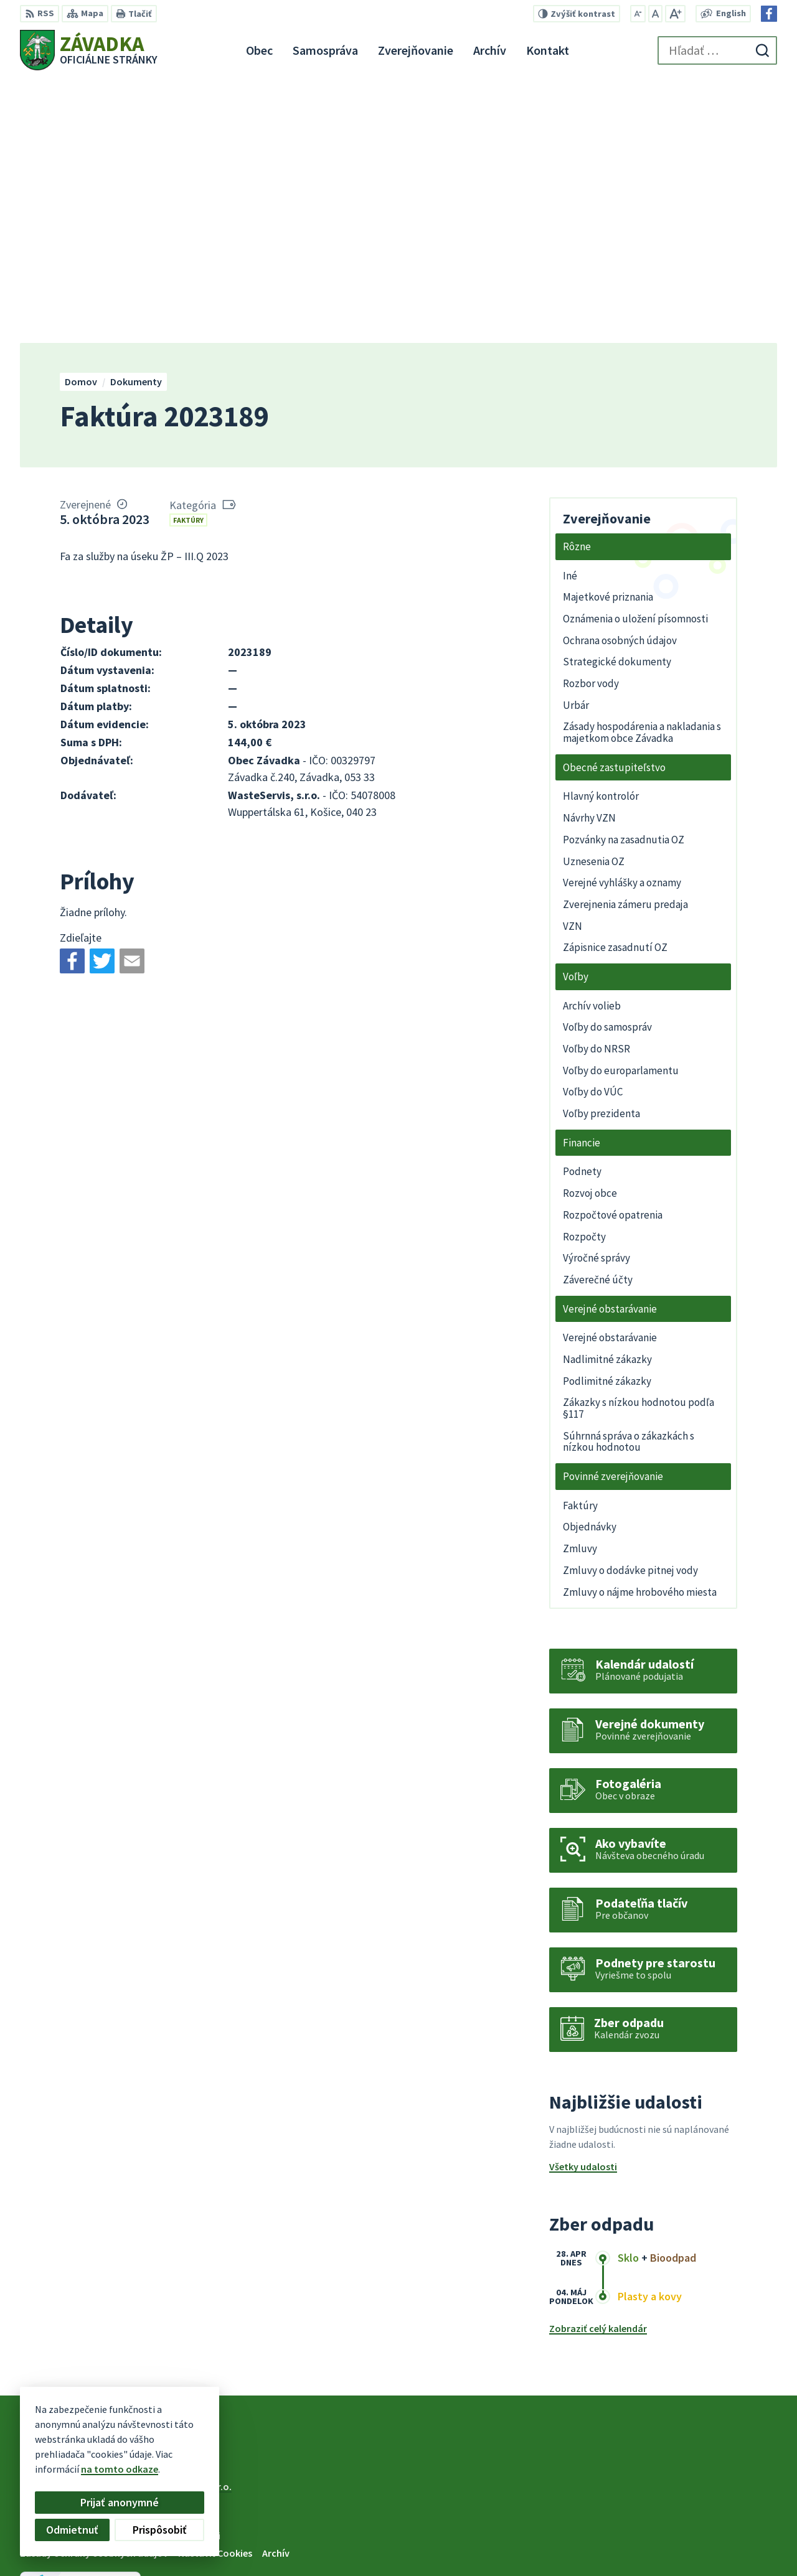  I want to click on +421 534 494 210, so click(697, 2504).